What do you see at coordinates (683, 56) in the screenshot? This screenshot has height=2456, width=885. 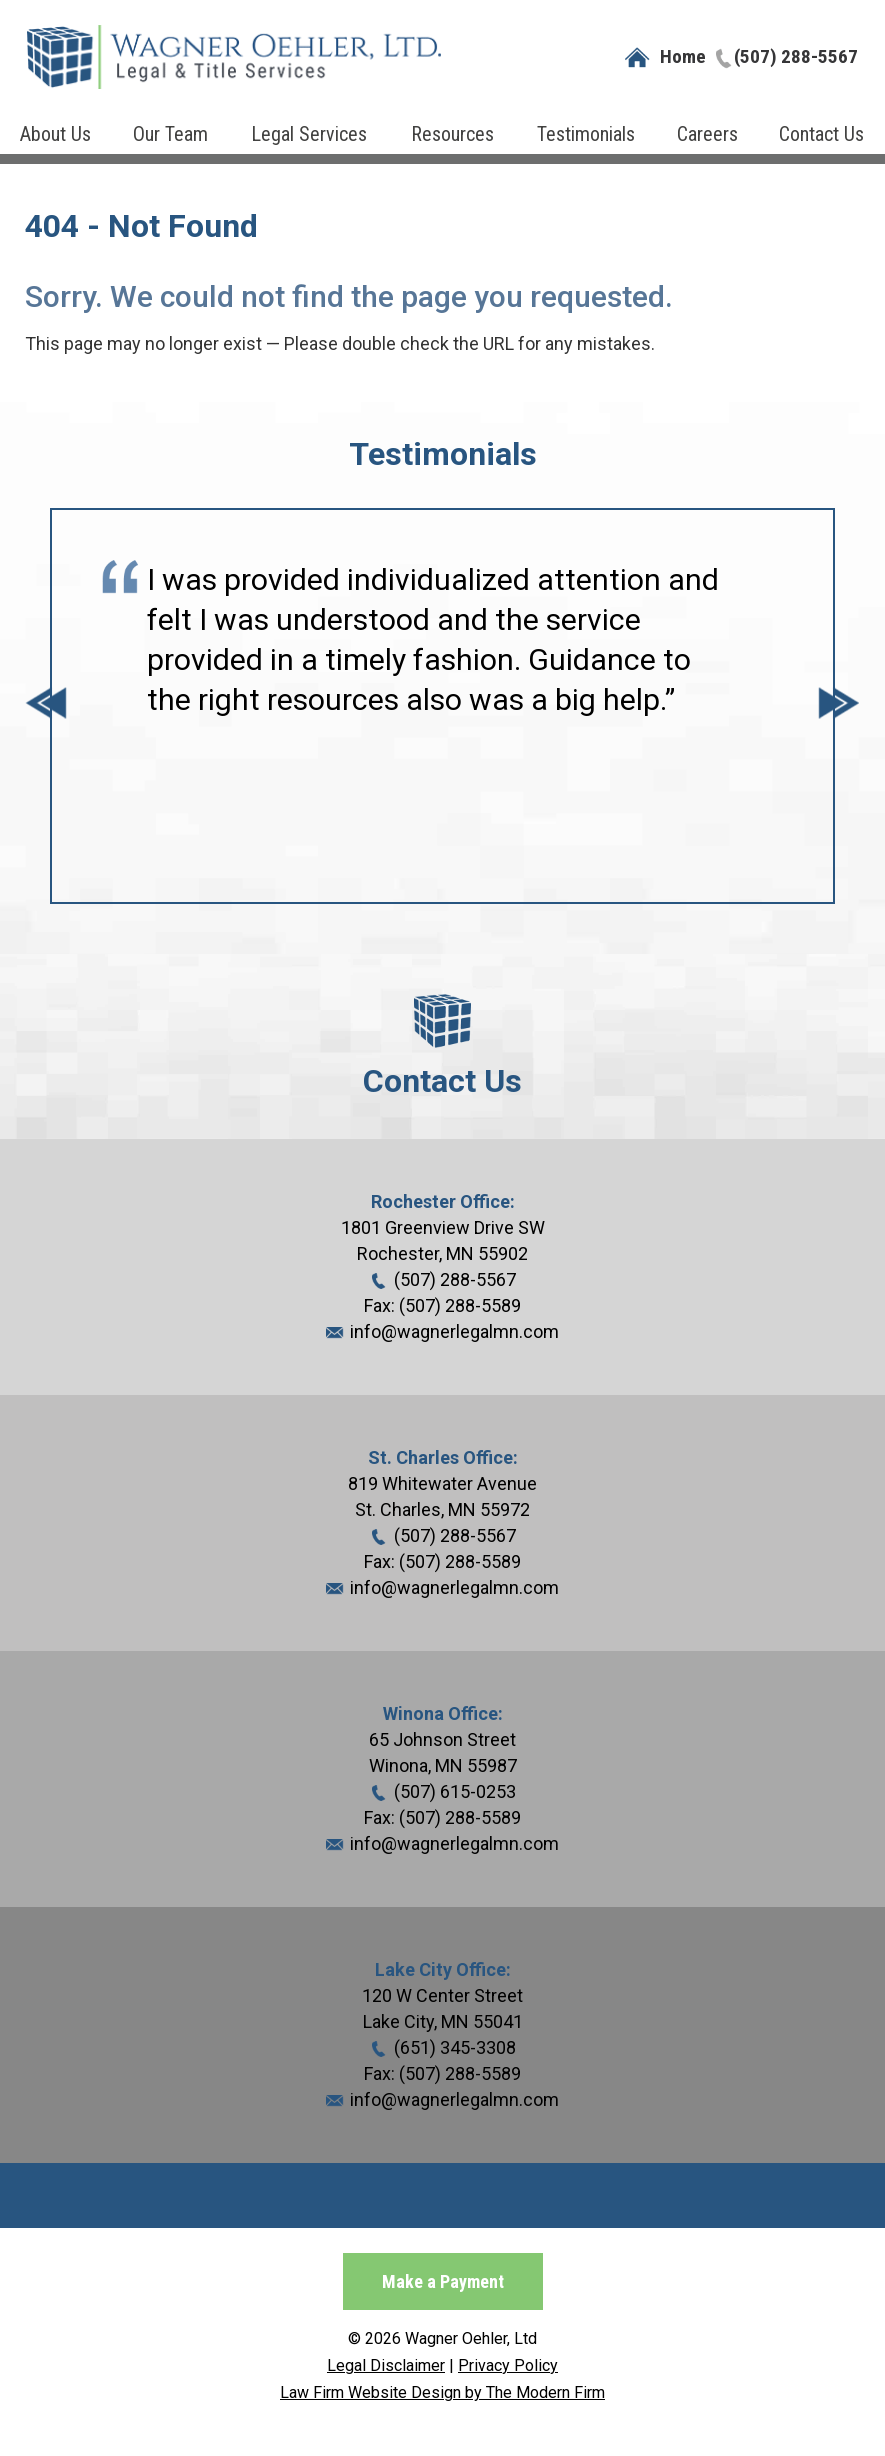 I see `Home` at bounding box center [683, 56].